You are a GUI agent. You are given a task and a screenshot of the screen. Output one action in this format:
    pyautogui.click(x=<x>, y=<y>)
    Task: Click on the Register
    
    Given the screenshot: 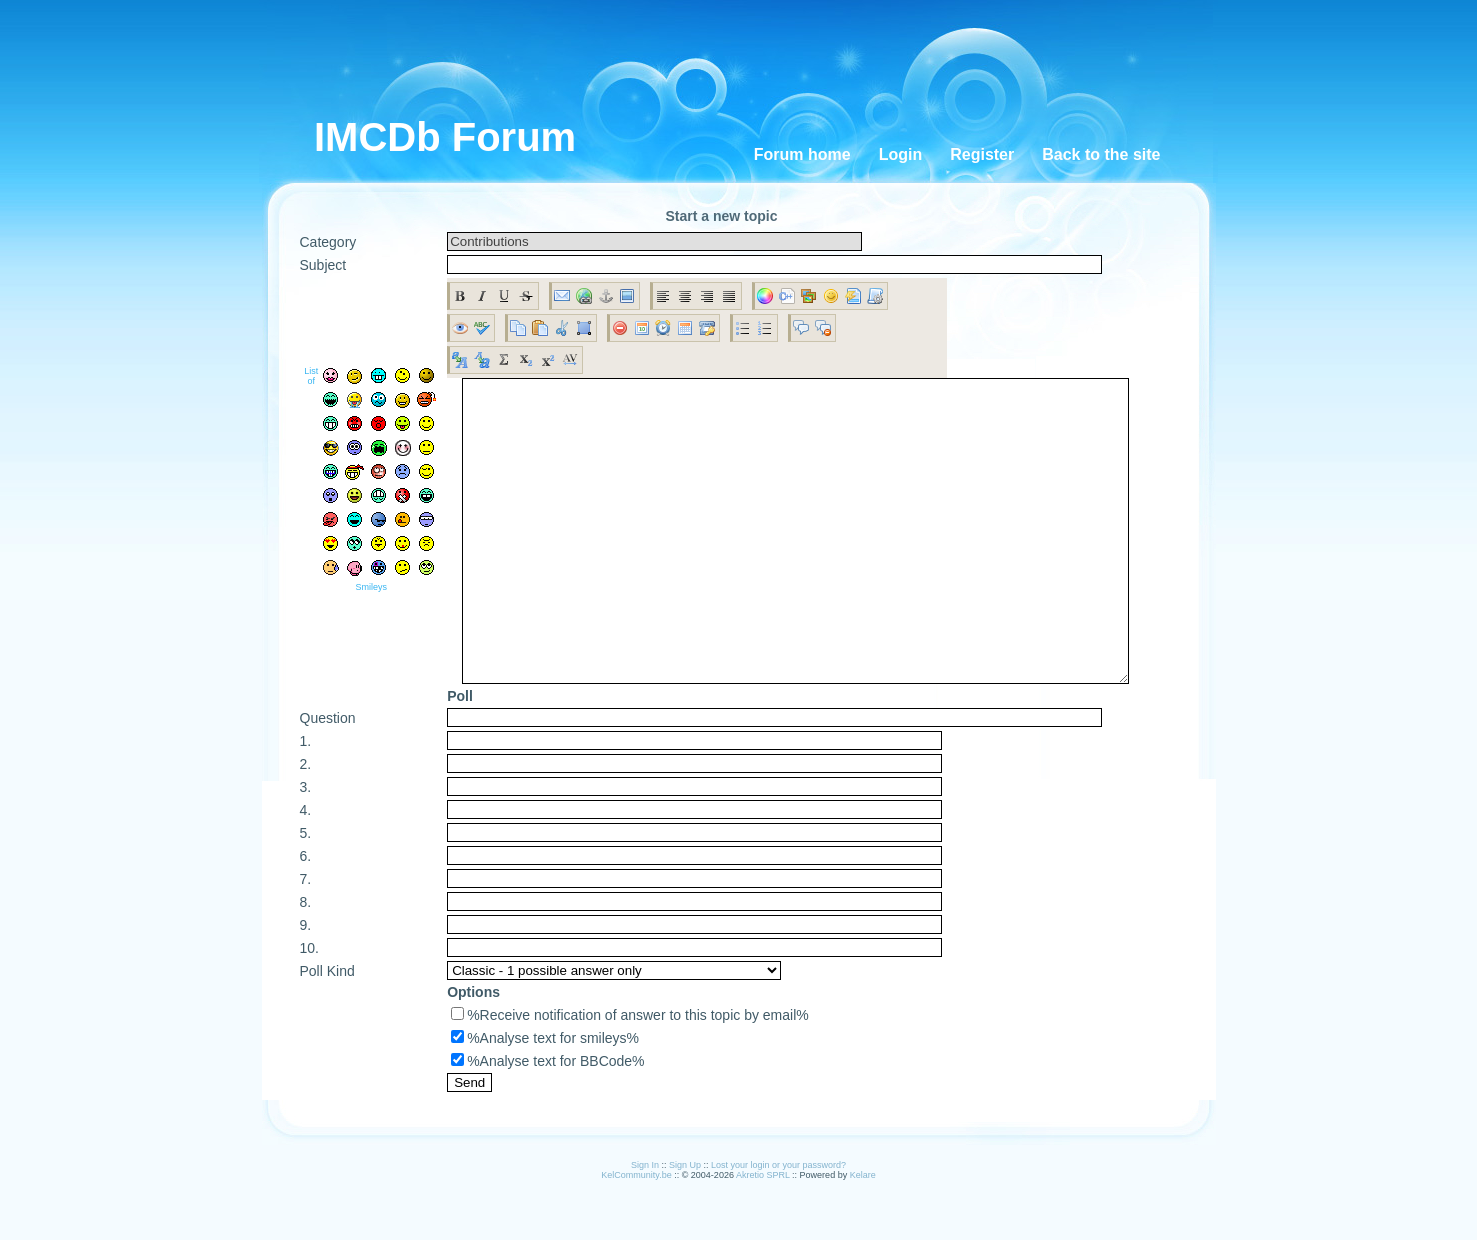 What is the action you would take?
    pyautogui.click(x=982, y=154)
    